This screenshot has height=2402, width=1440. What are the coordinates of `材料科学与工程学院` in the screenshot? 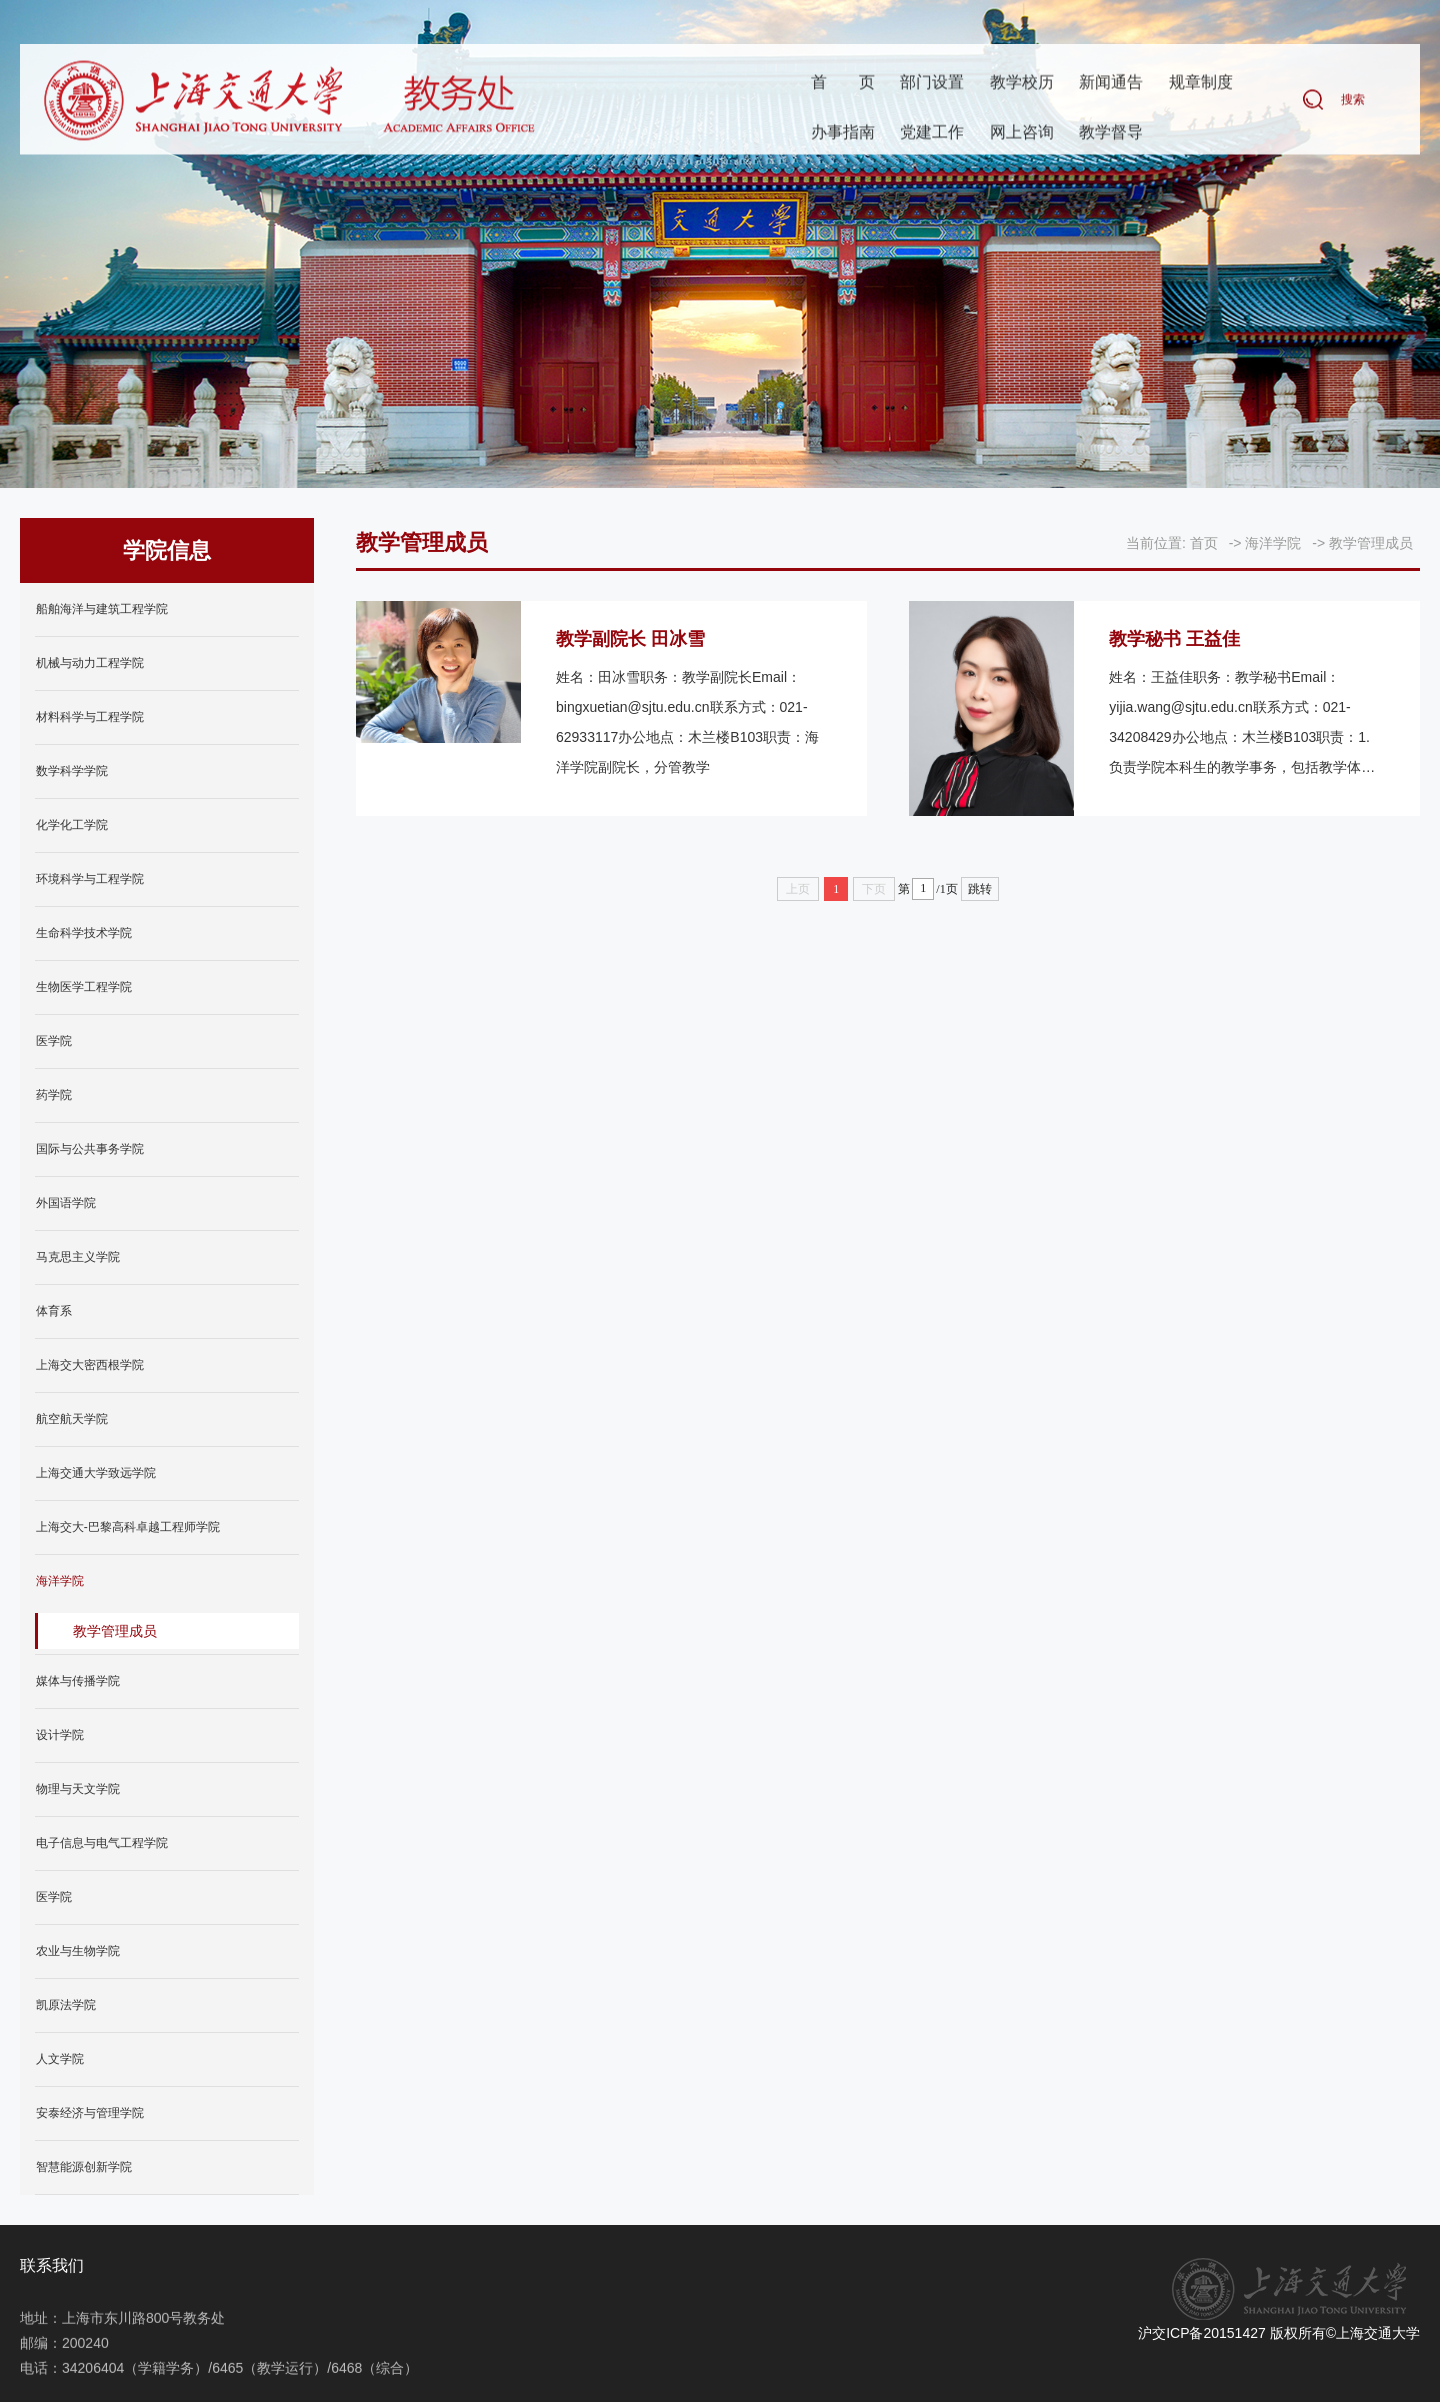 It's located at (90, 717).